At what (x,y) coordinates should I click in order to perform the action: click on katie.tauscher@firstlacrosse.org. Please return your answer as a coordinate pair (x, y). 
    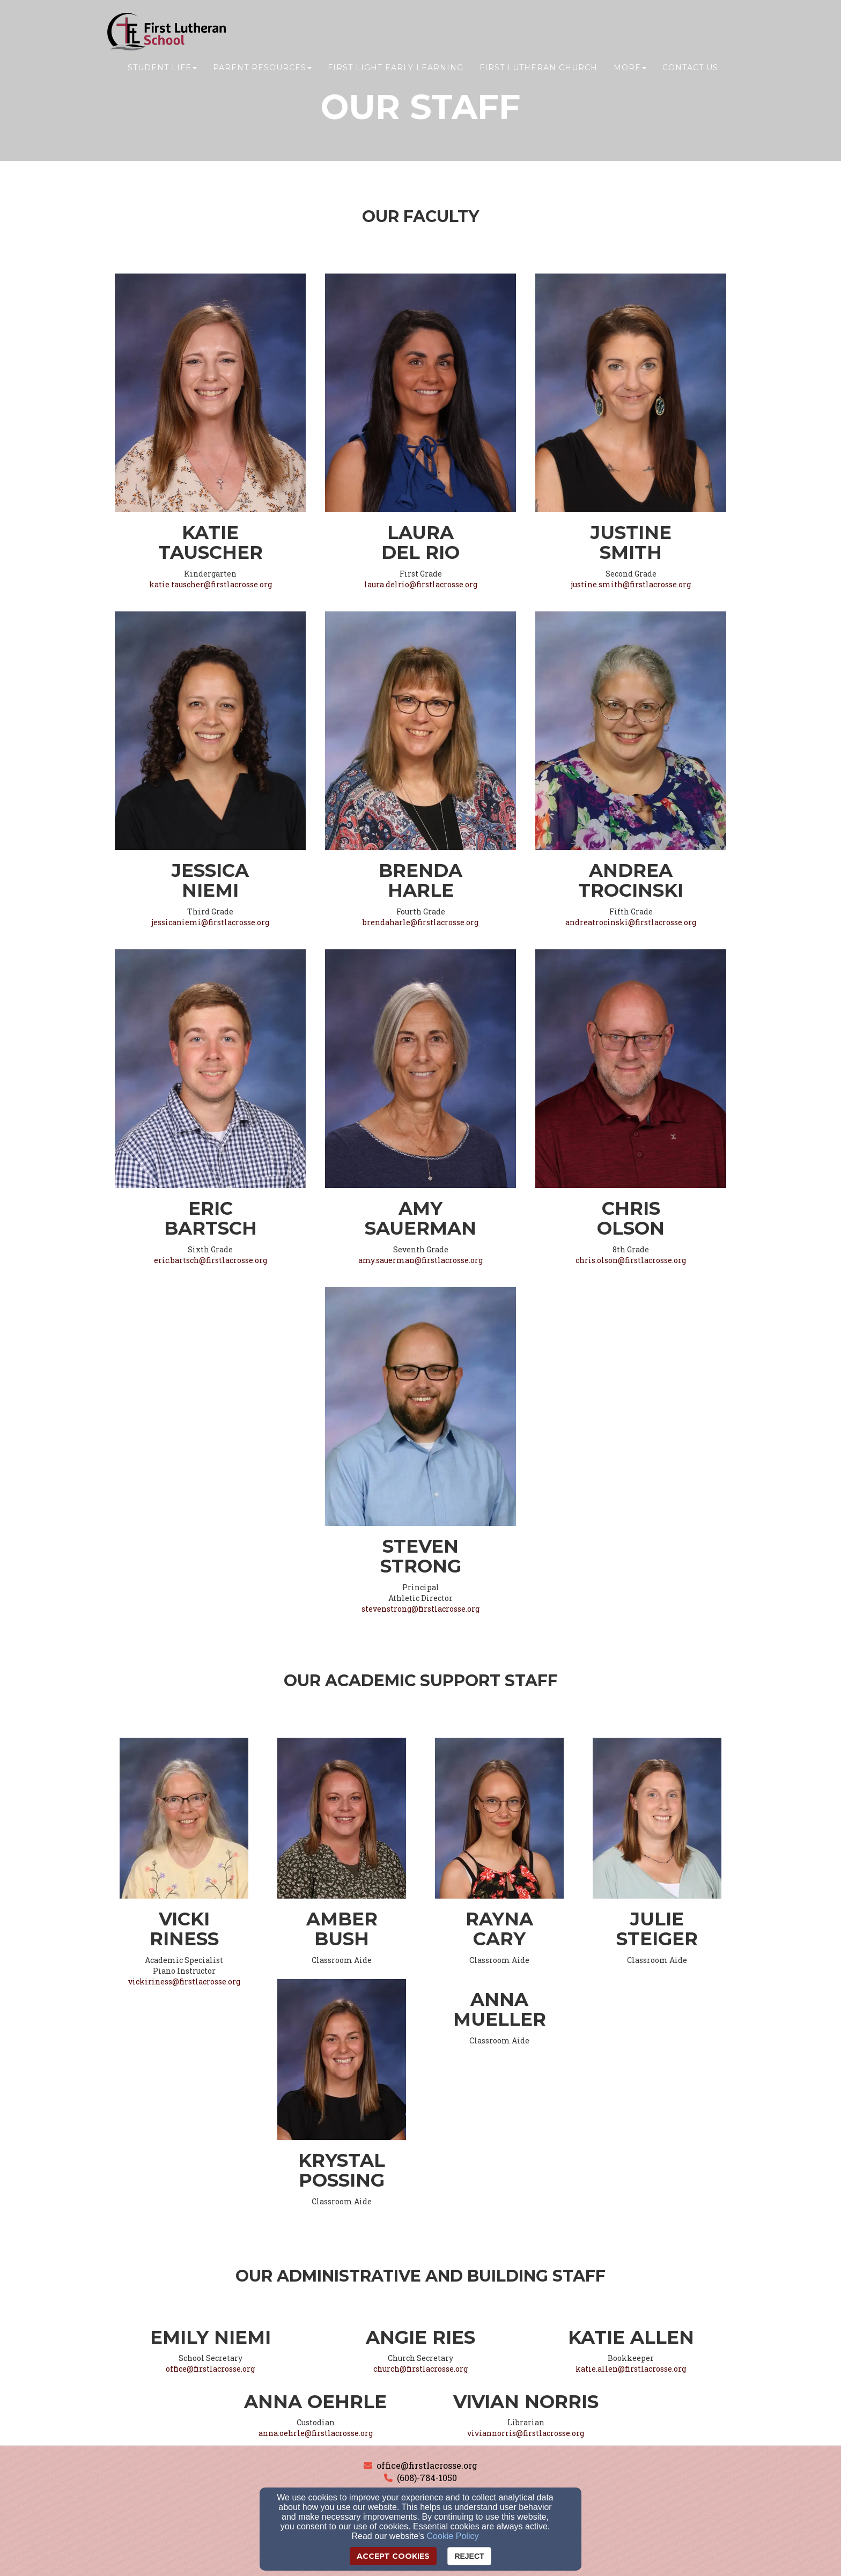
    Looking at the image, I should click on (210, 584).